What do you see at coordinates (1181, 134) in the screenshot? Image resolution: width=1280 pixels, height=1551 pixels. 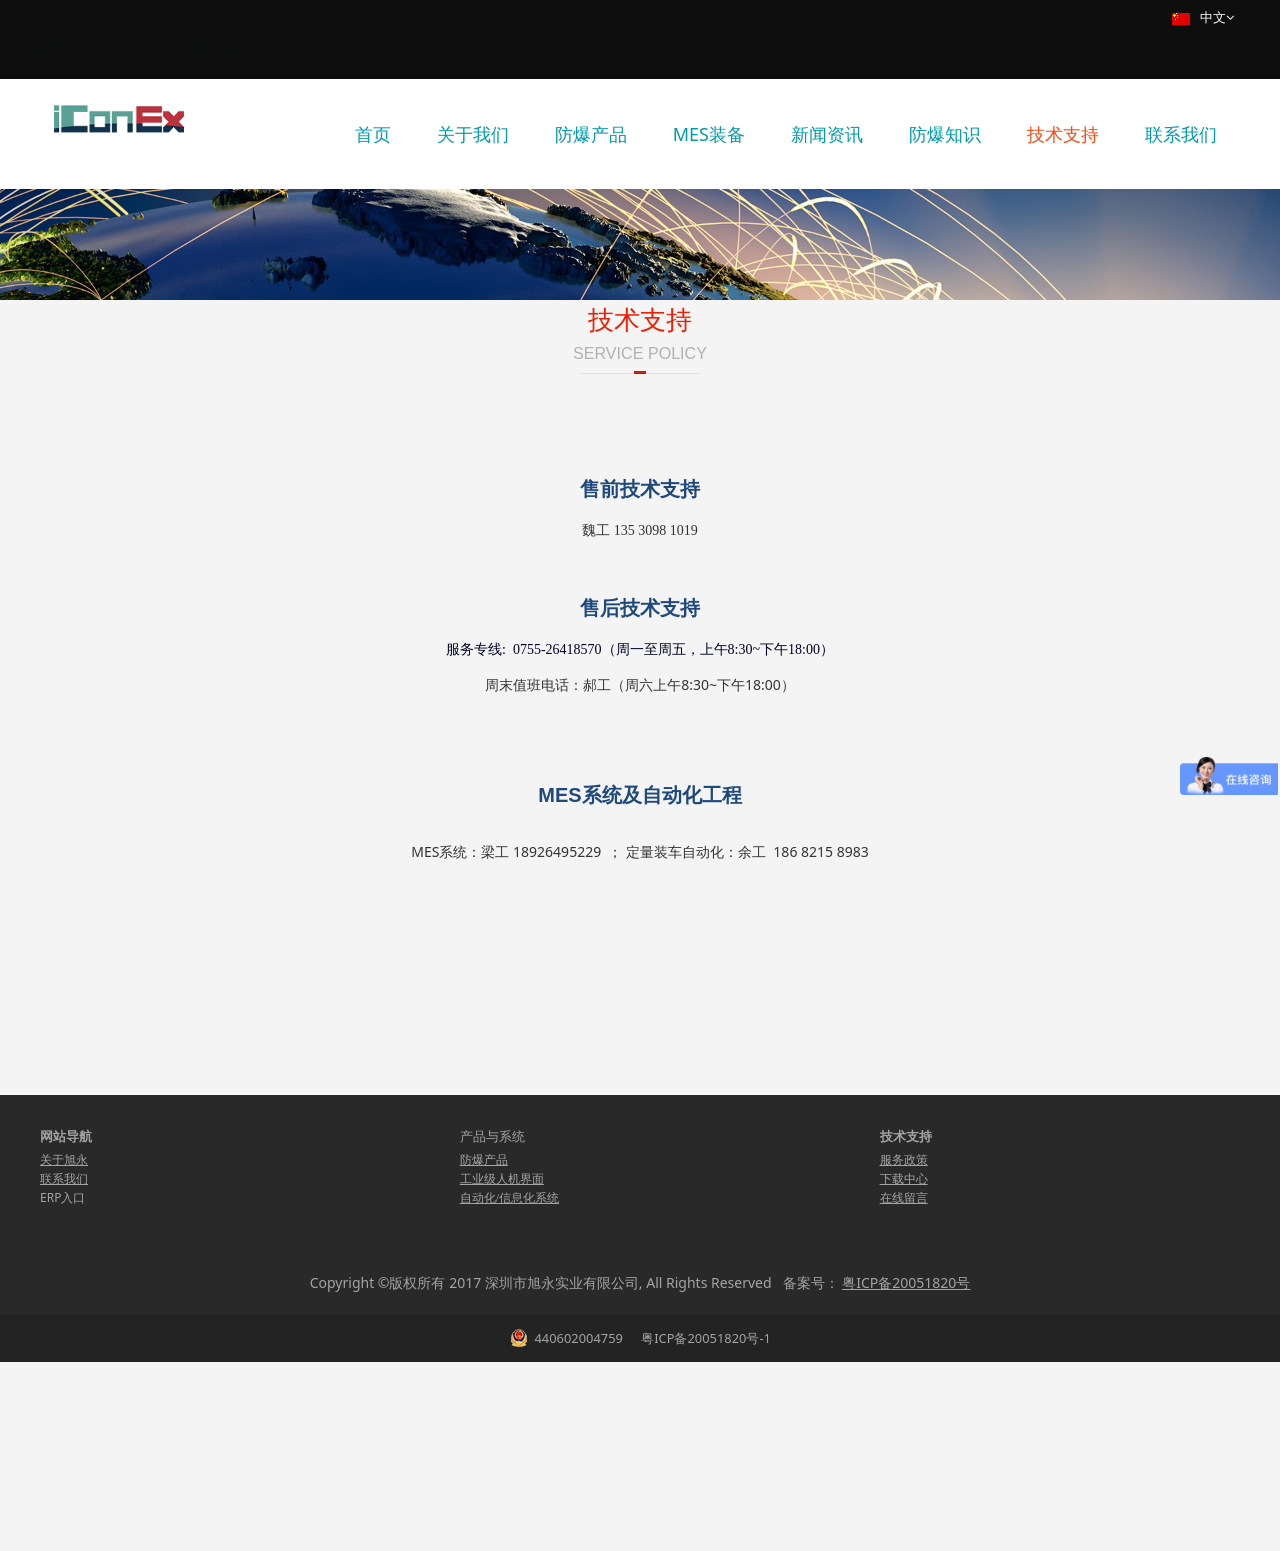 I see `联系我们` at bounding box center [1181, 134].